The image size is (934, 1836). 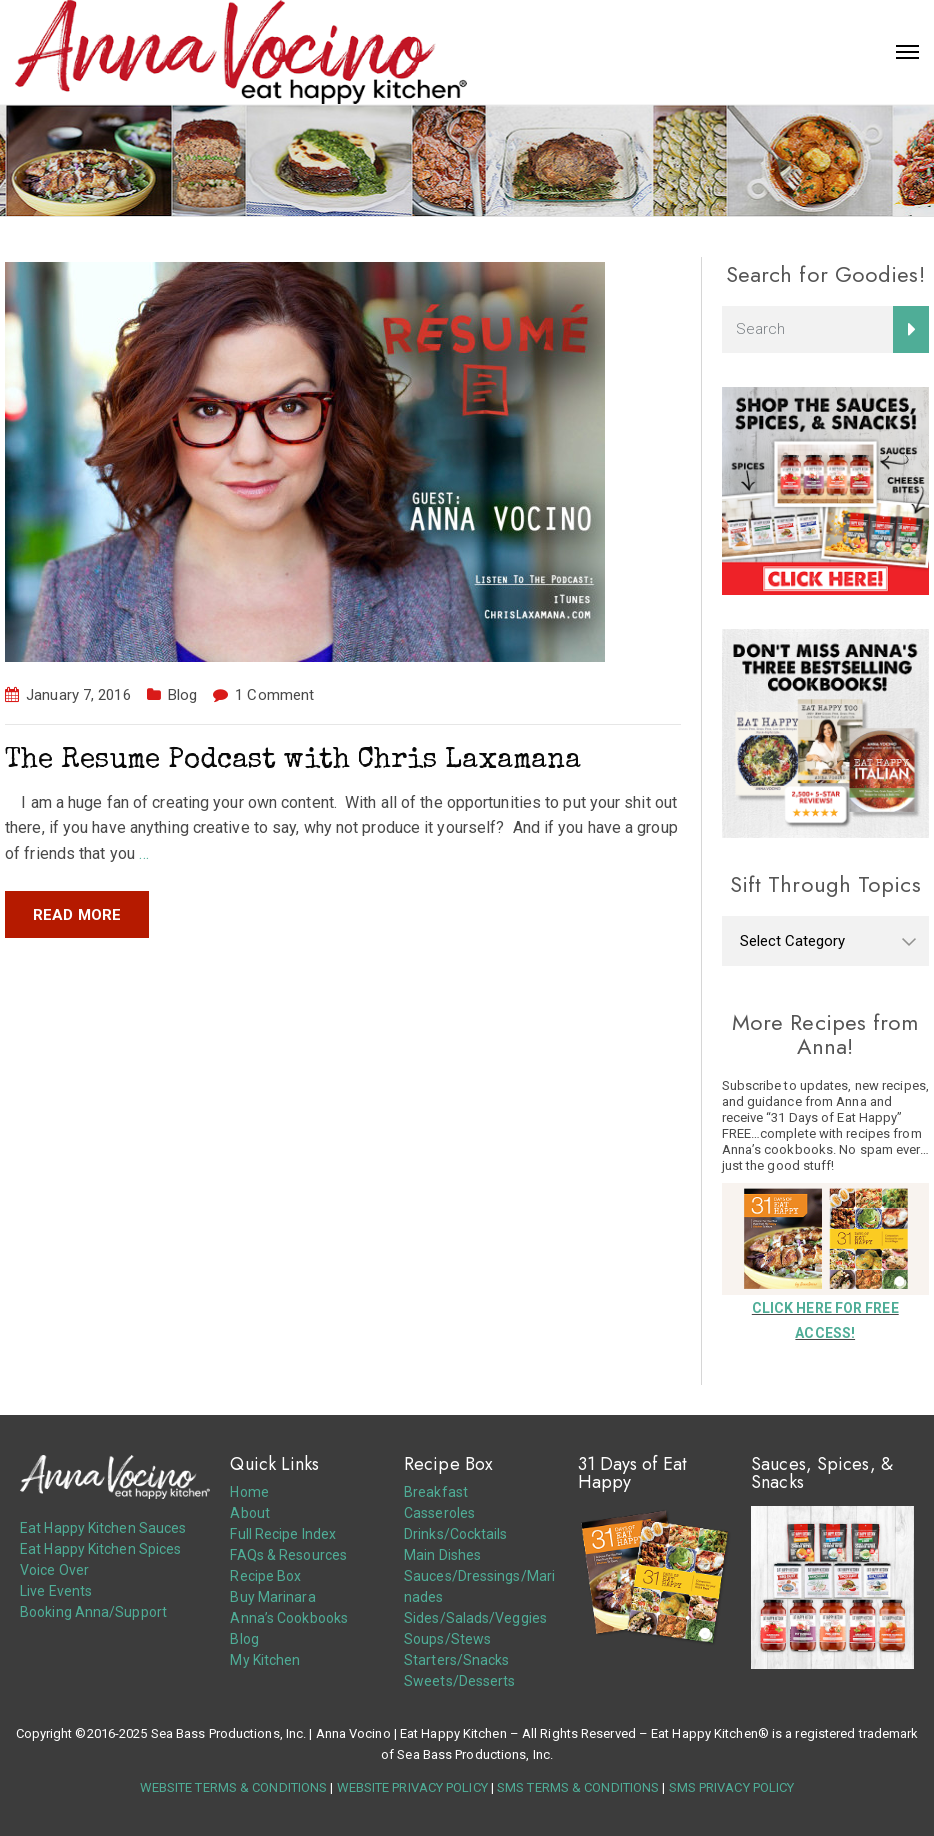 What do you see at coordinates (475, 1618) in the screenshot?
I see `Sides/Salads/Veggies` at bounding box center [475, 1618].